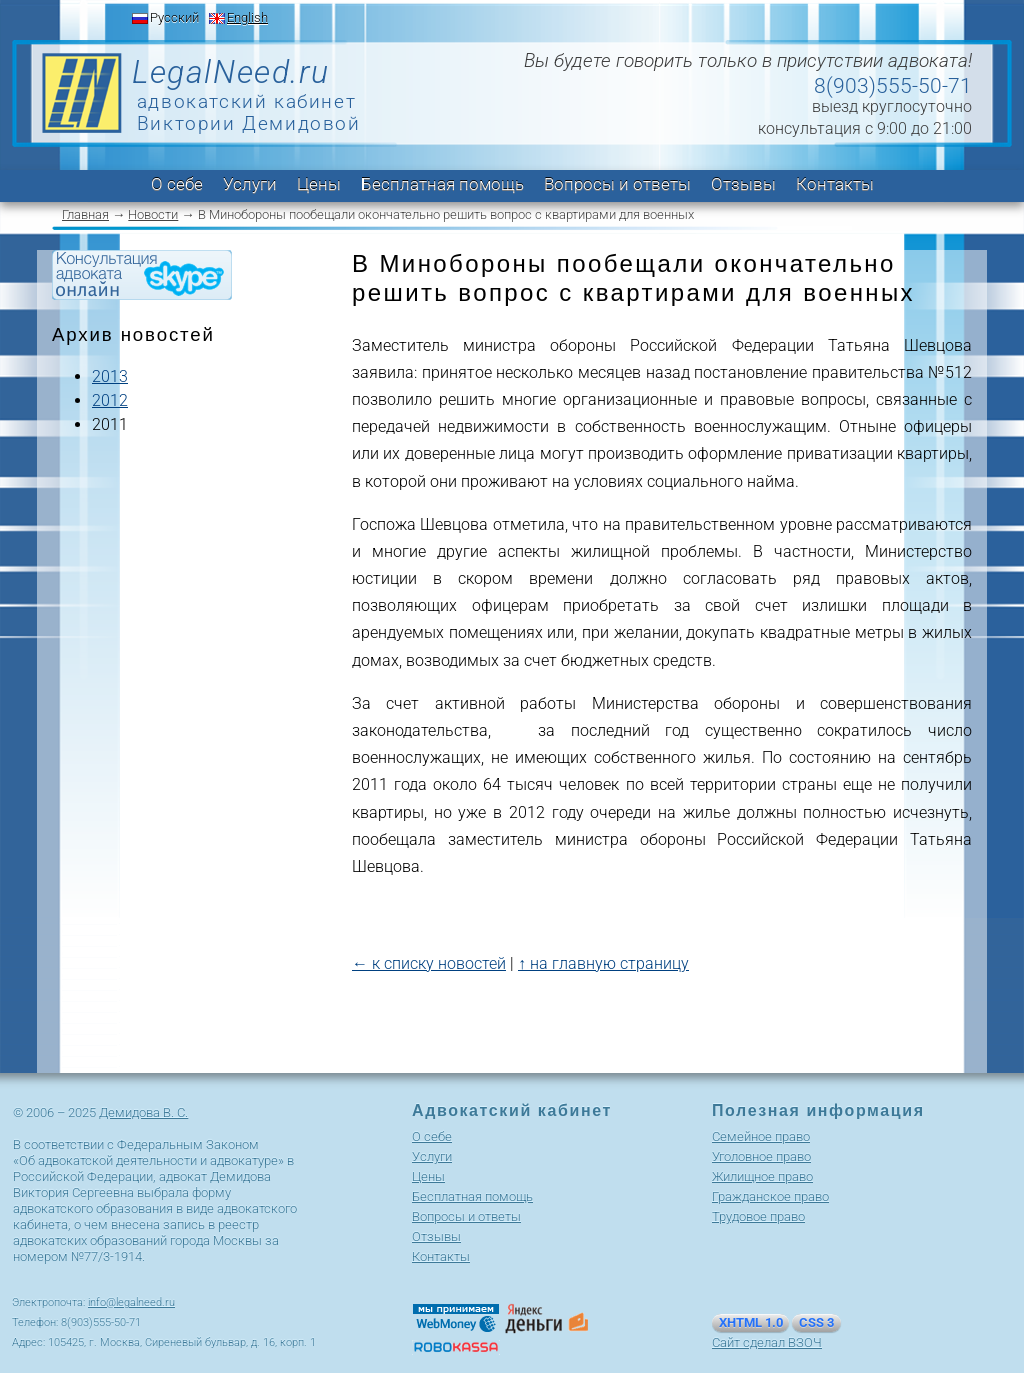 This screenshot has width=1024, height=1373. Describe the element at coordinates (247, 17) in the screenshot. I see `English` at that location.